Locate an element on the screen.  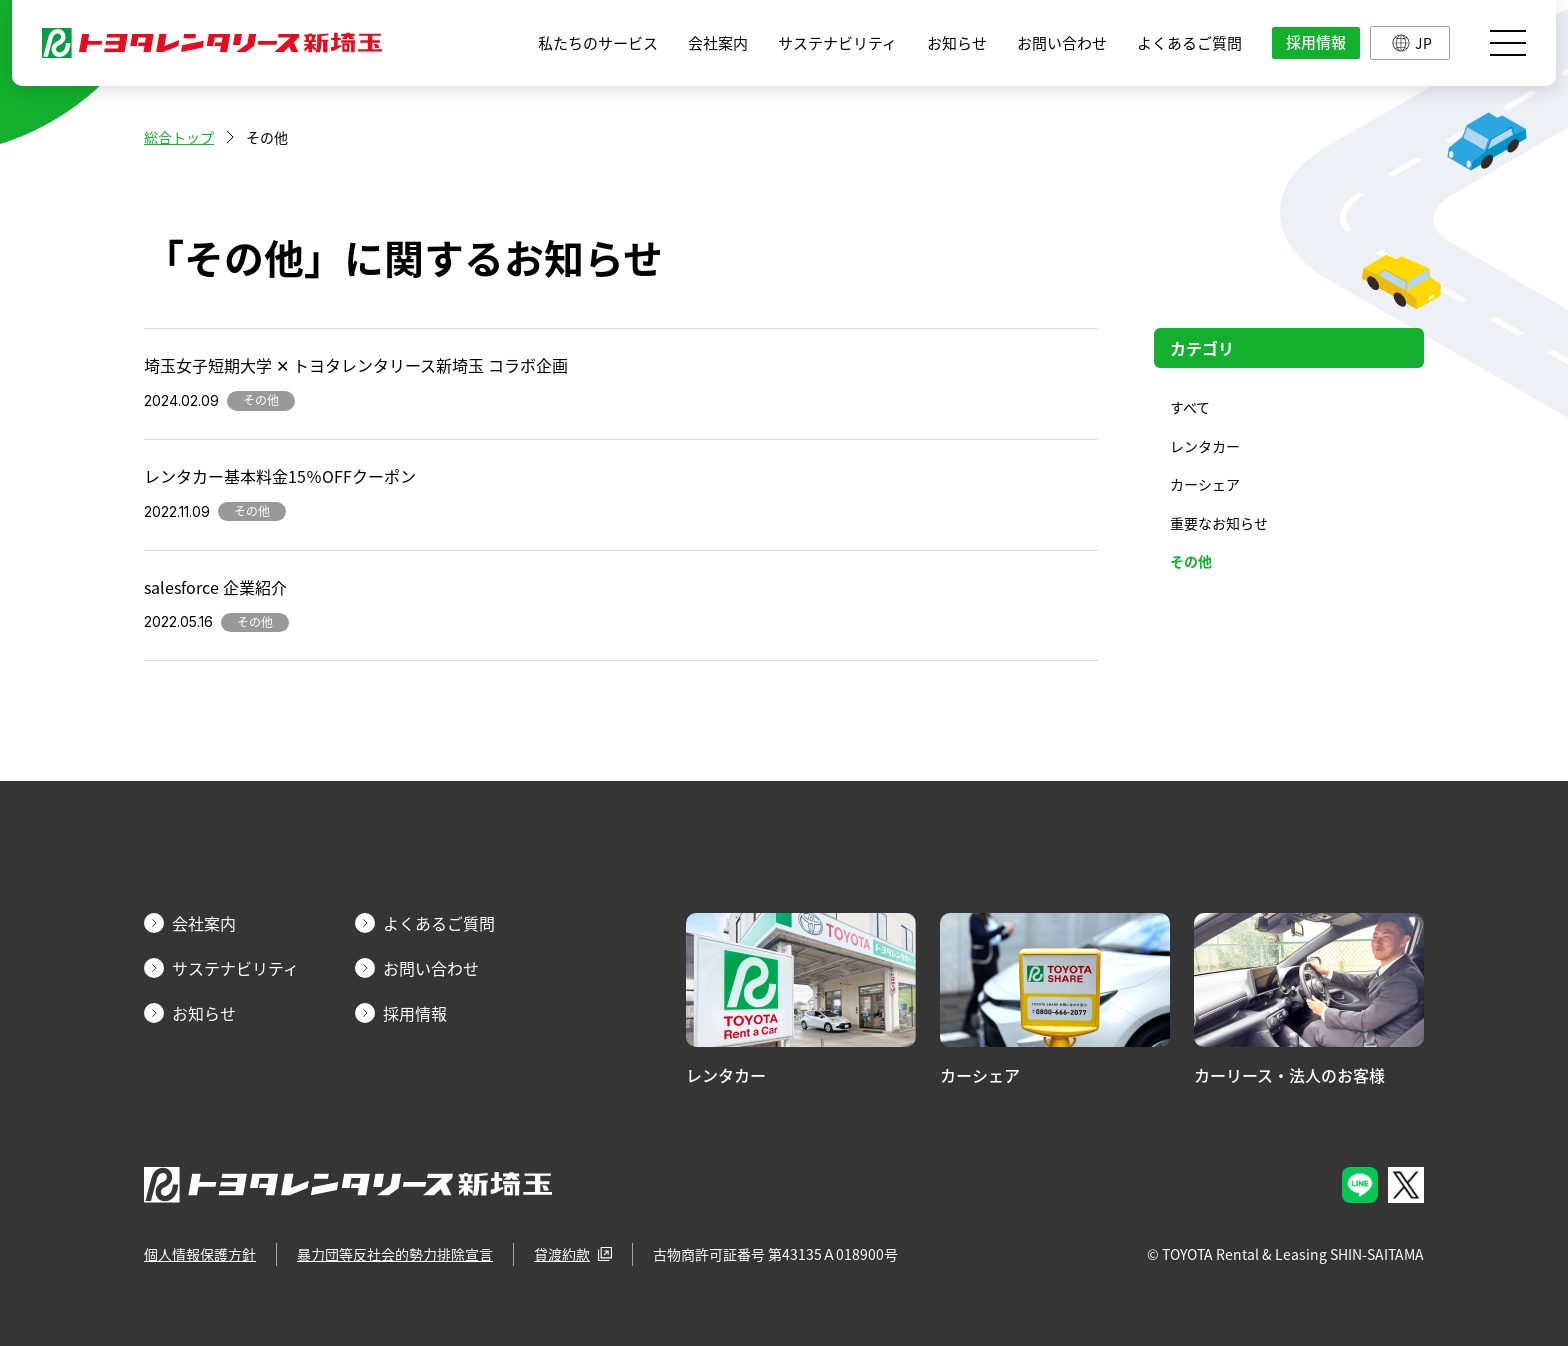
レンタカー基本料金15％OFFクーポン is located at coordinates (280, 476).